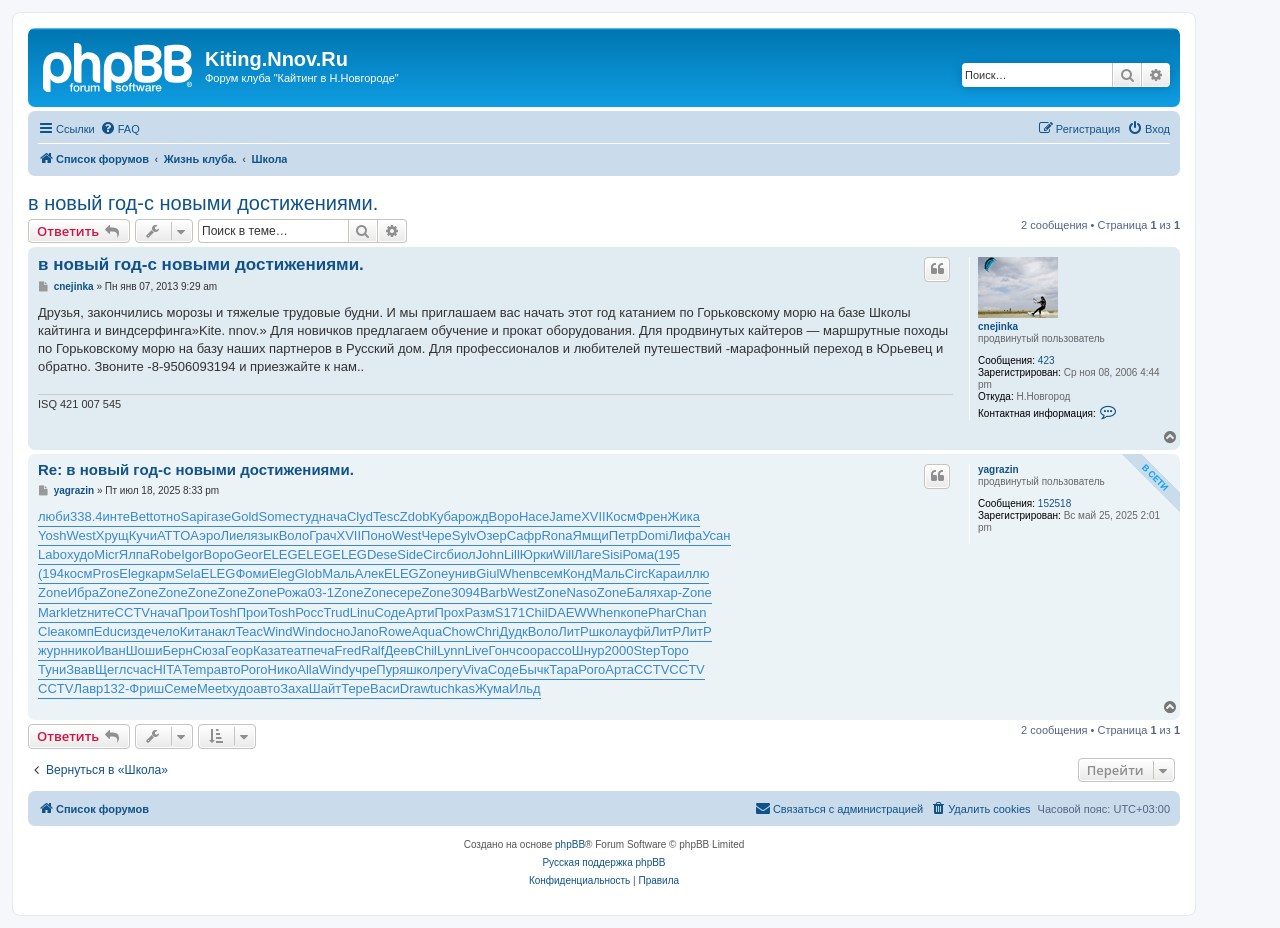  Describe the element at coordinates (144, 650) in the screenshot. I see `Шоши` at that location.